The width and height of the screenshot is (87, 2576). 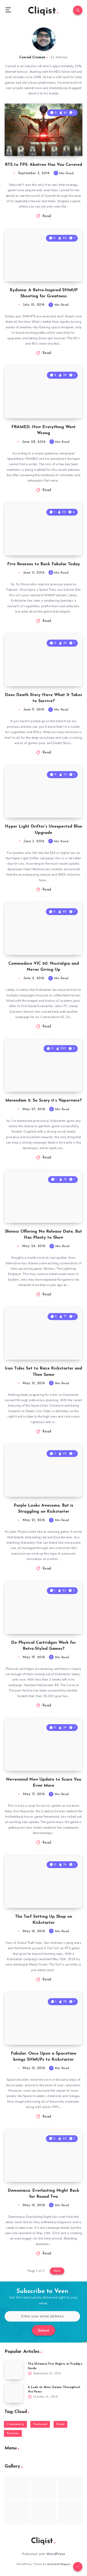 I want to click on Submit, so click(x=43, y=2331).